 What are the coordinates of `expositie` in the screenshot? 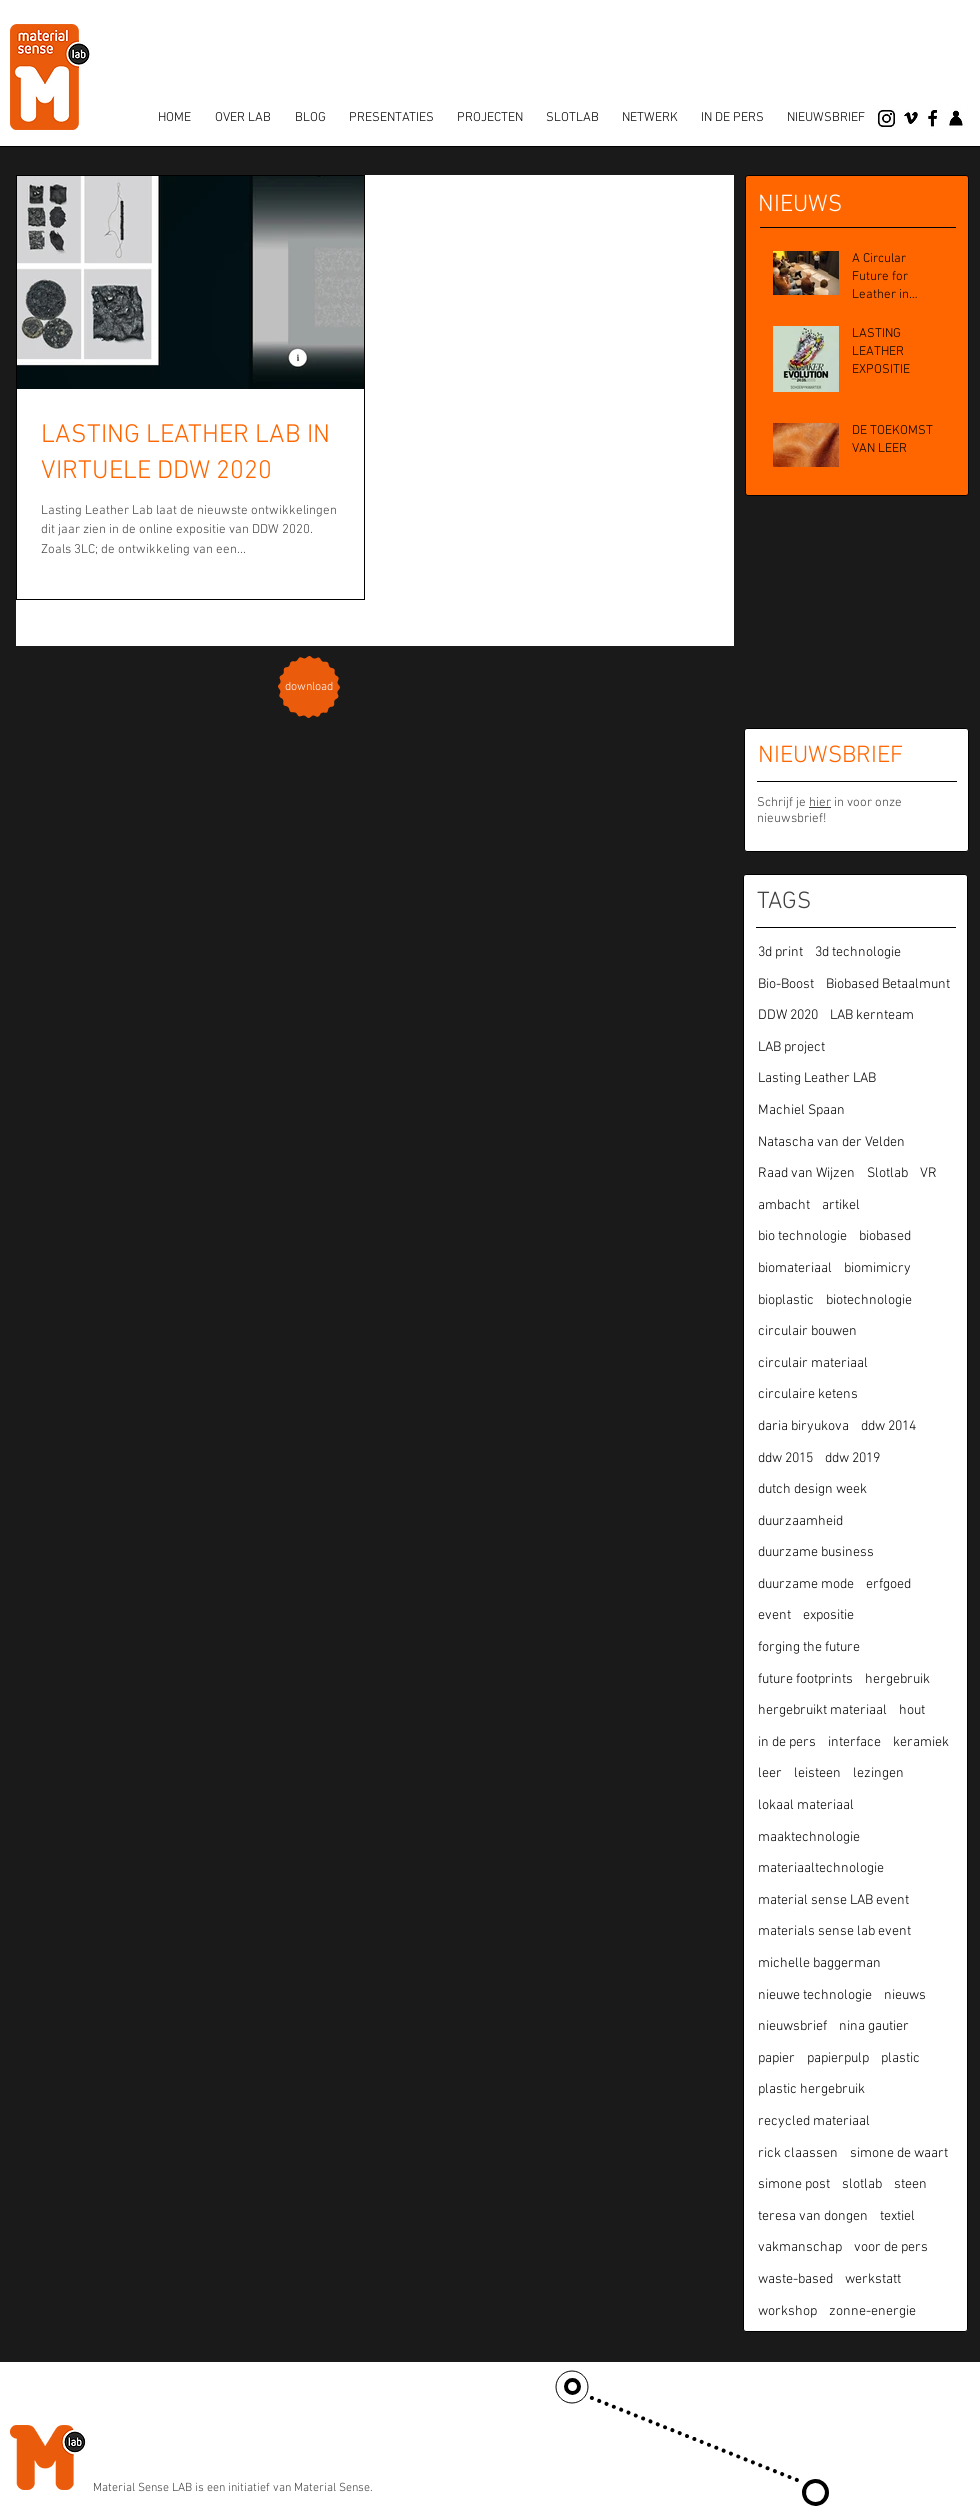 It's located at (828, 1615).